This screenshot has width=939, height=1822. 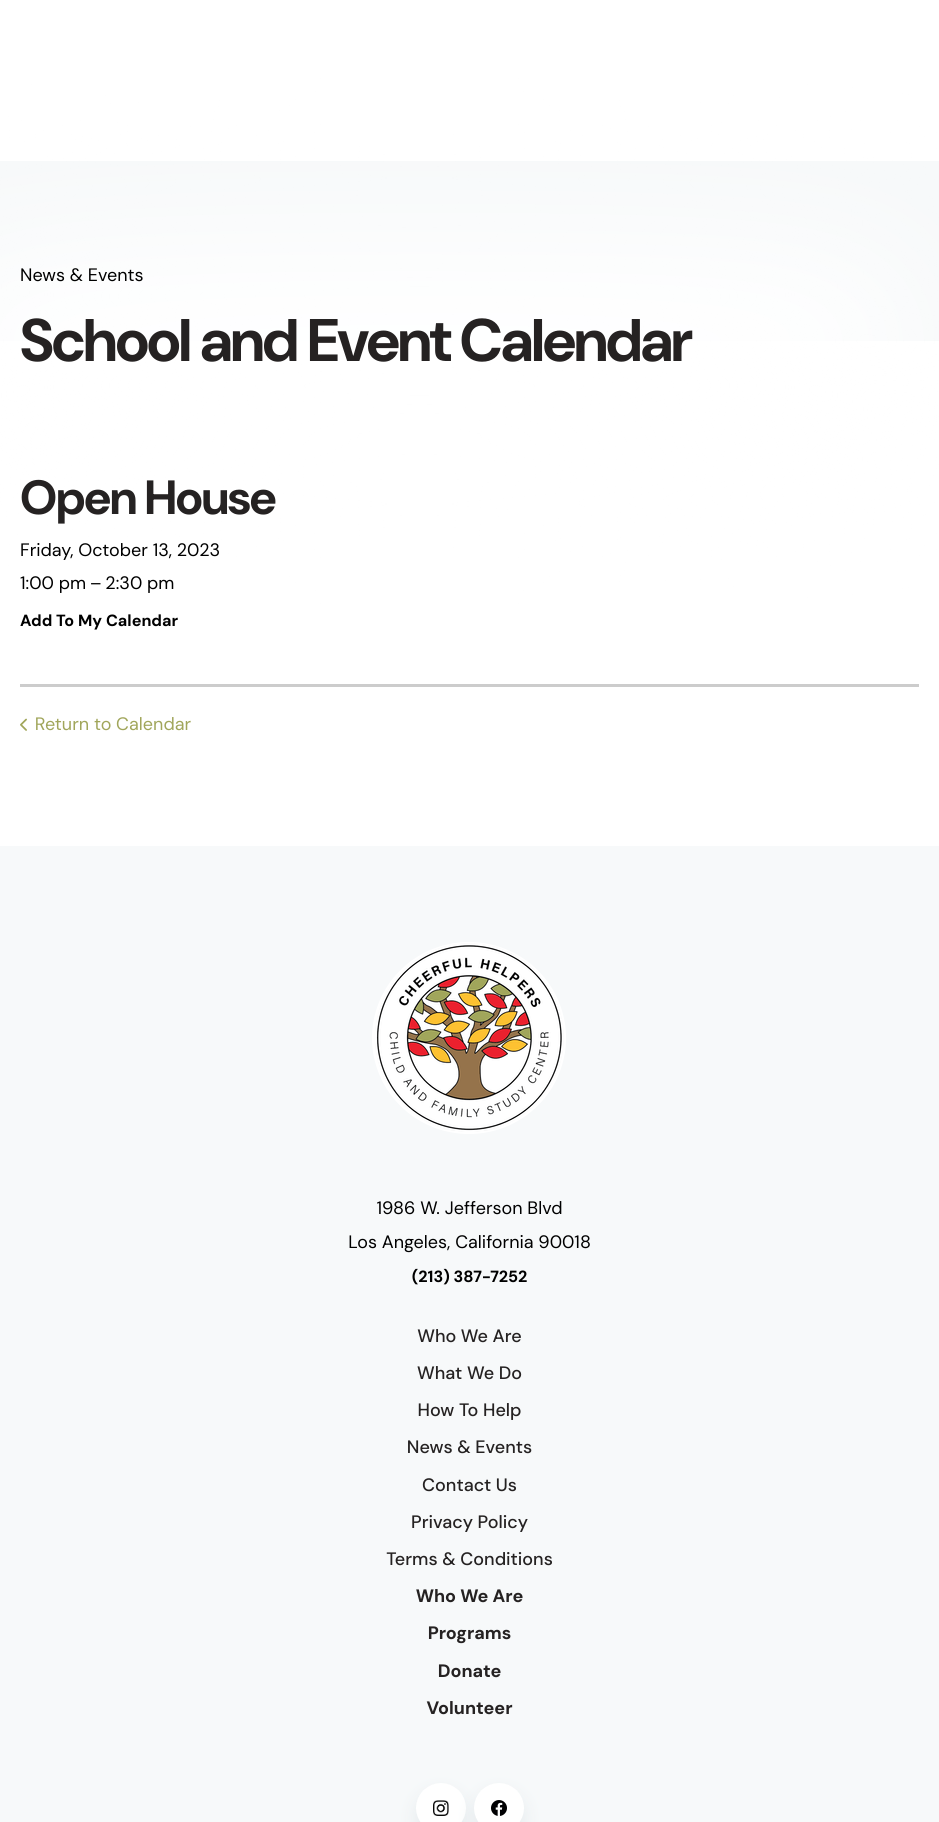 I want to click on Privacy Policy, so click(x=469, y=1522).